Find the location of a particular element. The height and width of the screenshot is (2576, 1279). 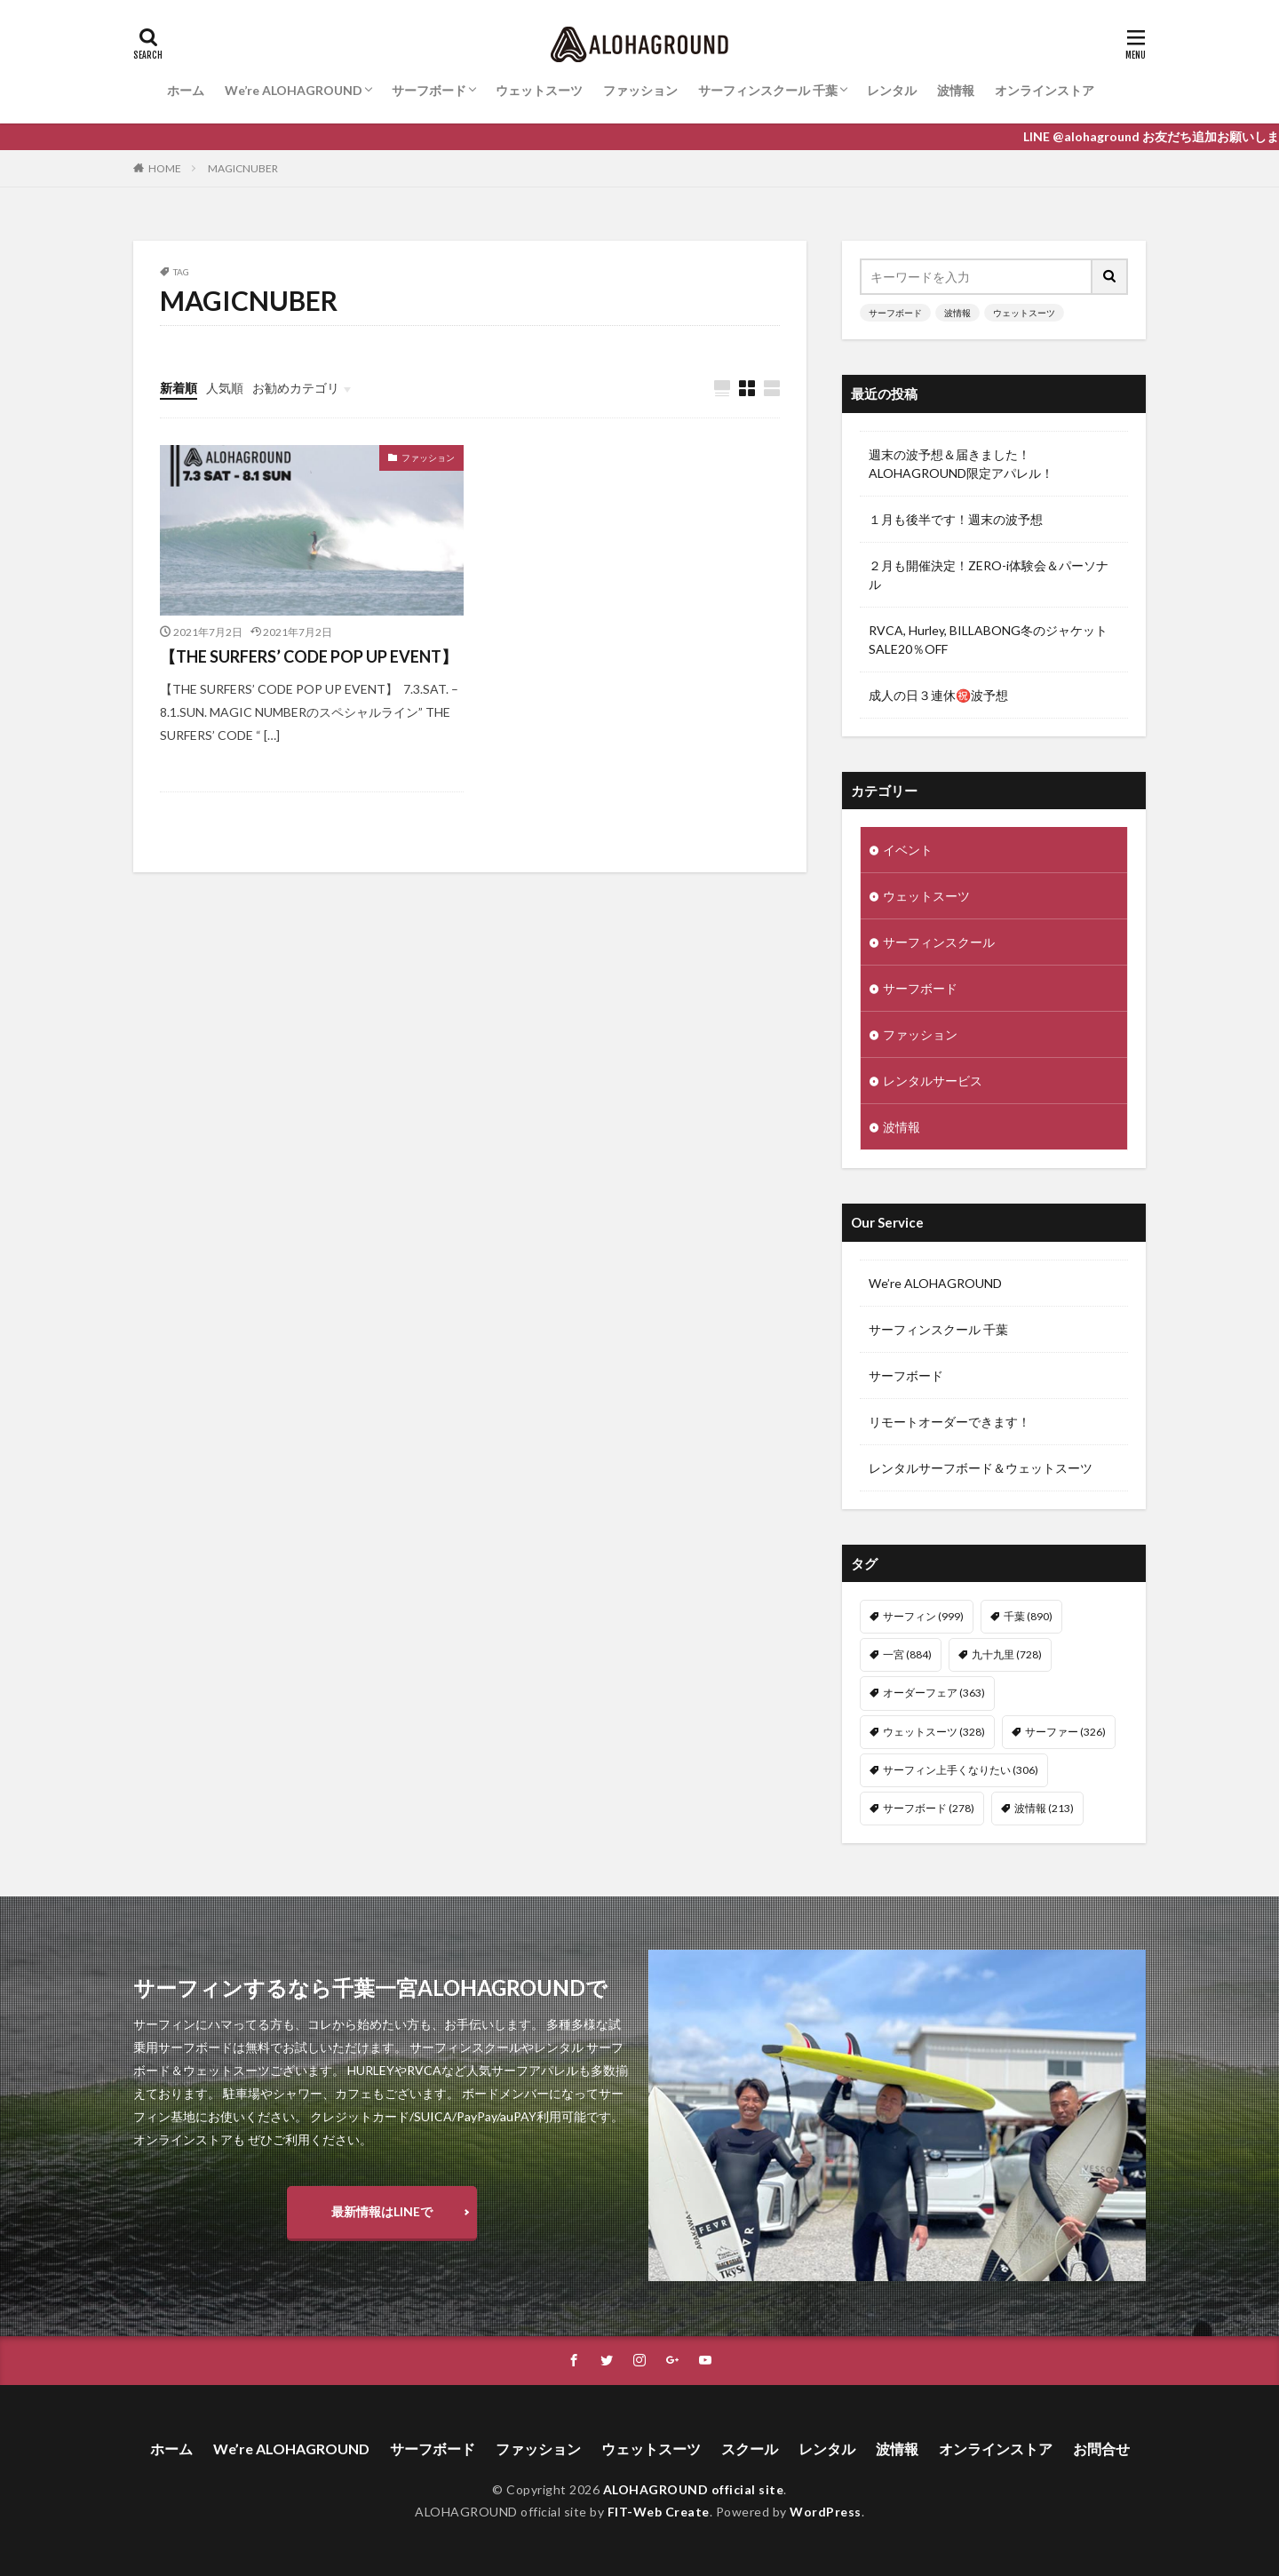

レンタル is located at coordinates (892, 90).